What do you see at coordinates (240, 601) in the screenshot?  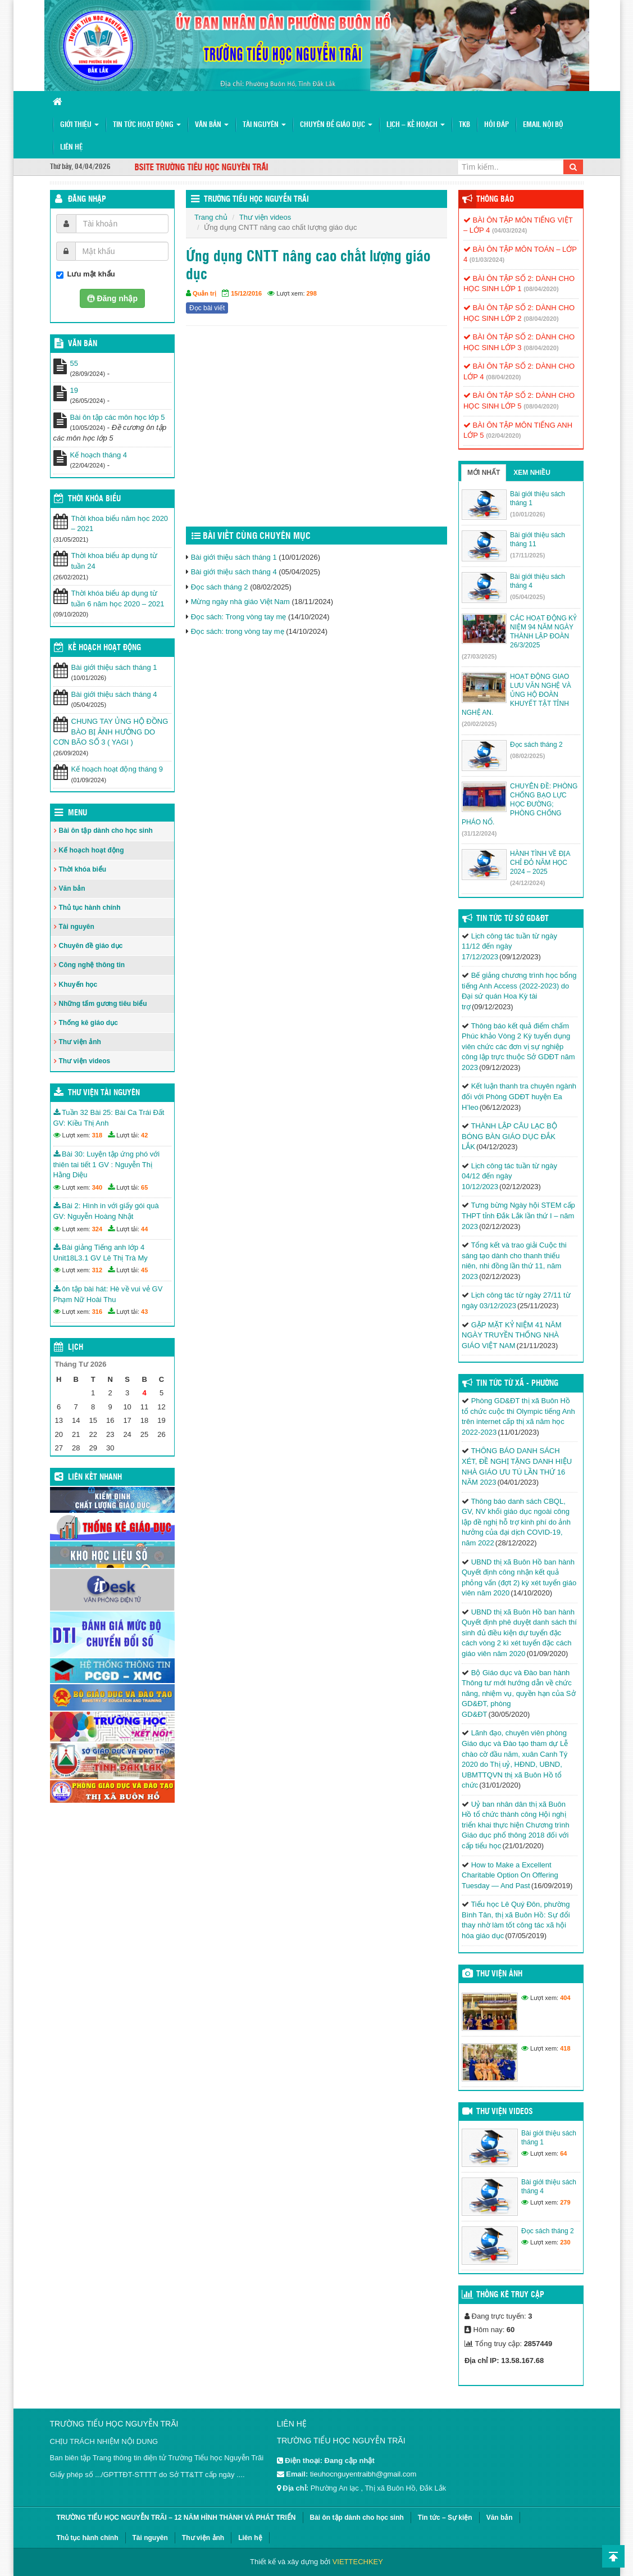 I see `Mừng ngày nhà giáo Việt Nam` at bounding box center [240, 601].